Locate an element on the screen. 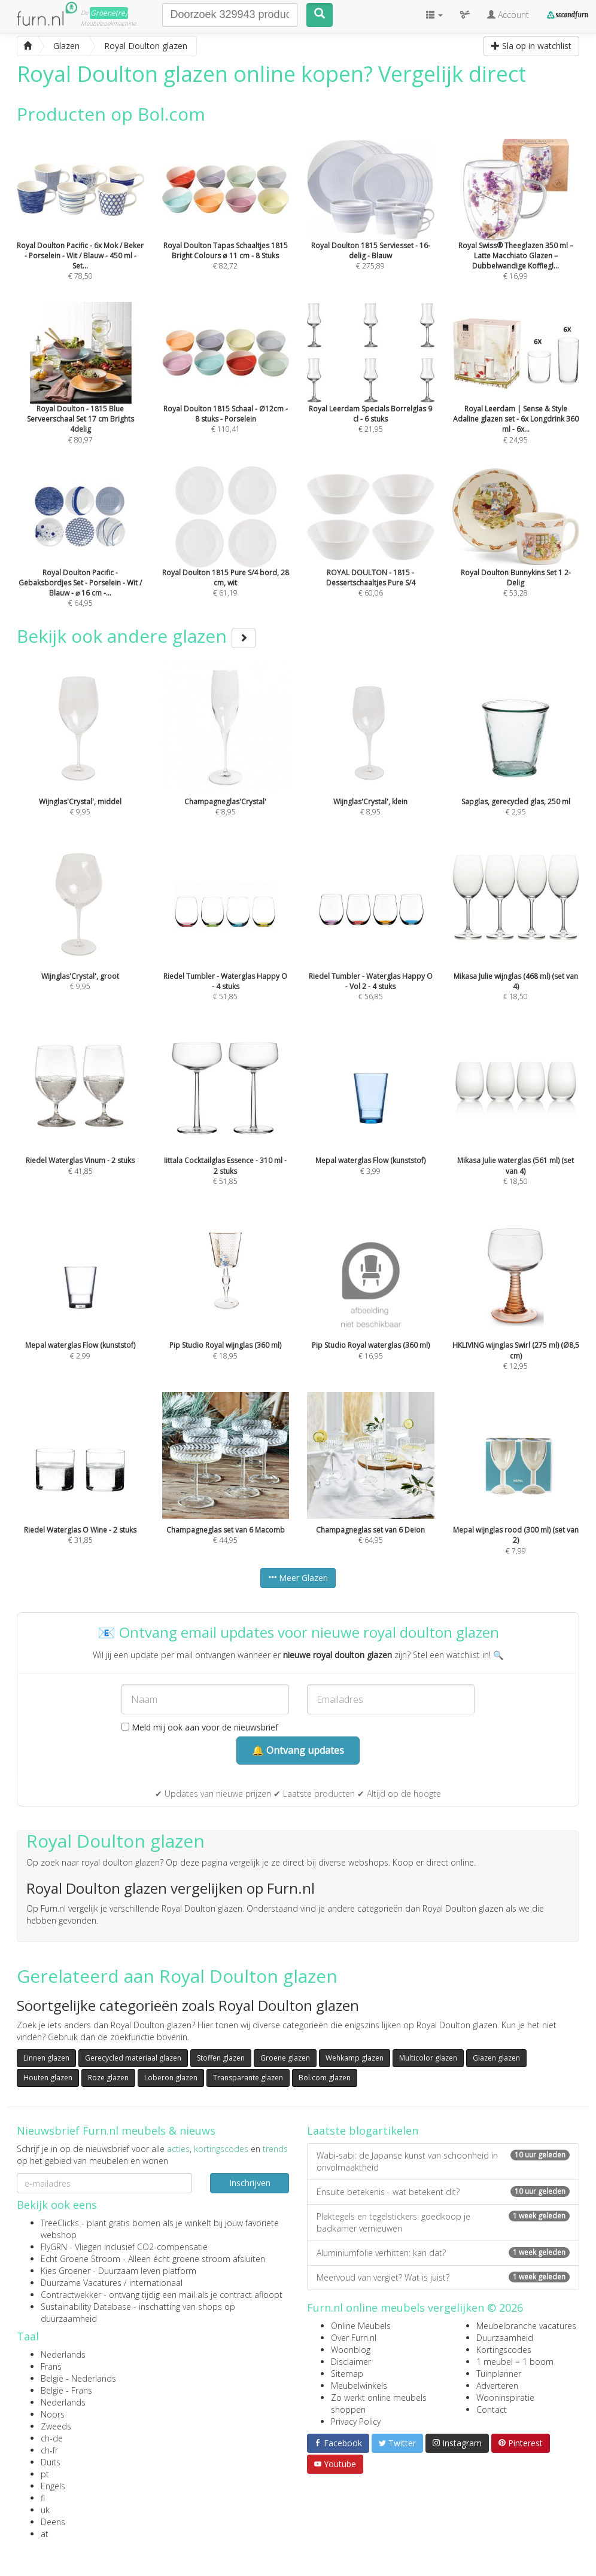 This screenshot has width=596, height=2576. Roze glazen is located at coordinates (108, 2078).